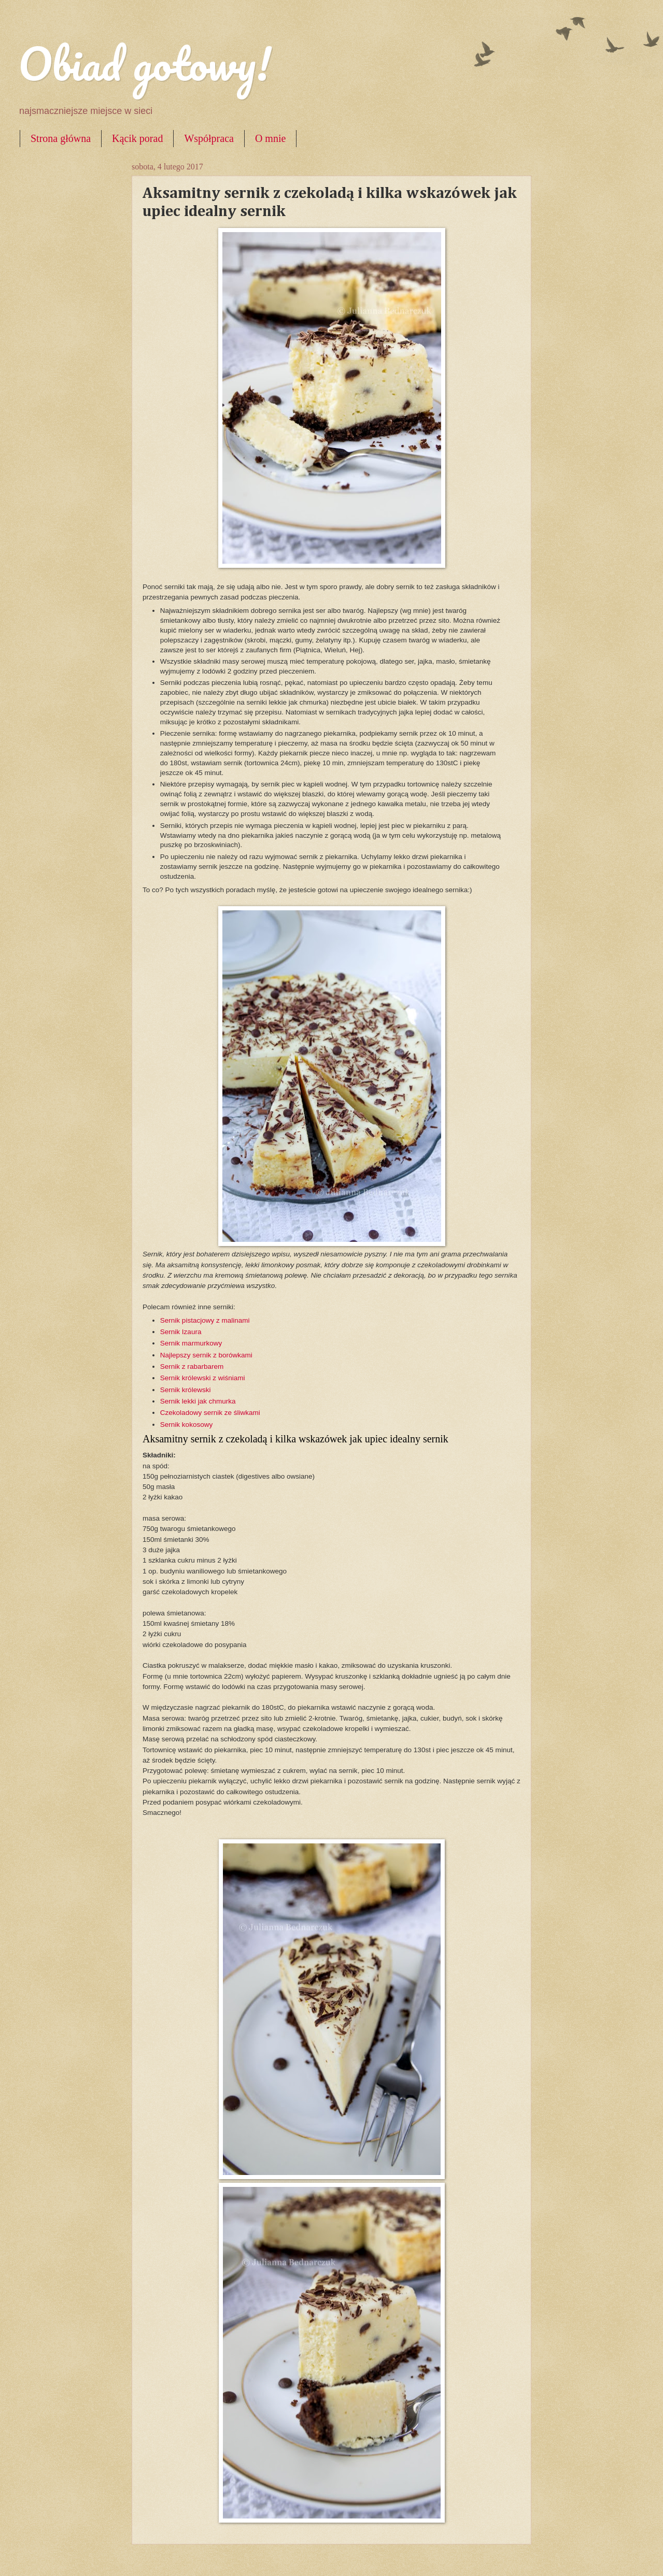  Describe the element at coordinates (191, 1366) in the screenshot. I see `Sernik z rabarbarem` at that location.